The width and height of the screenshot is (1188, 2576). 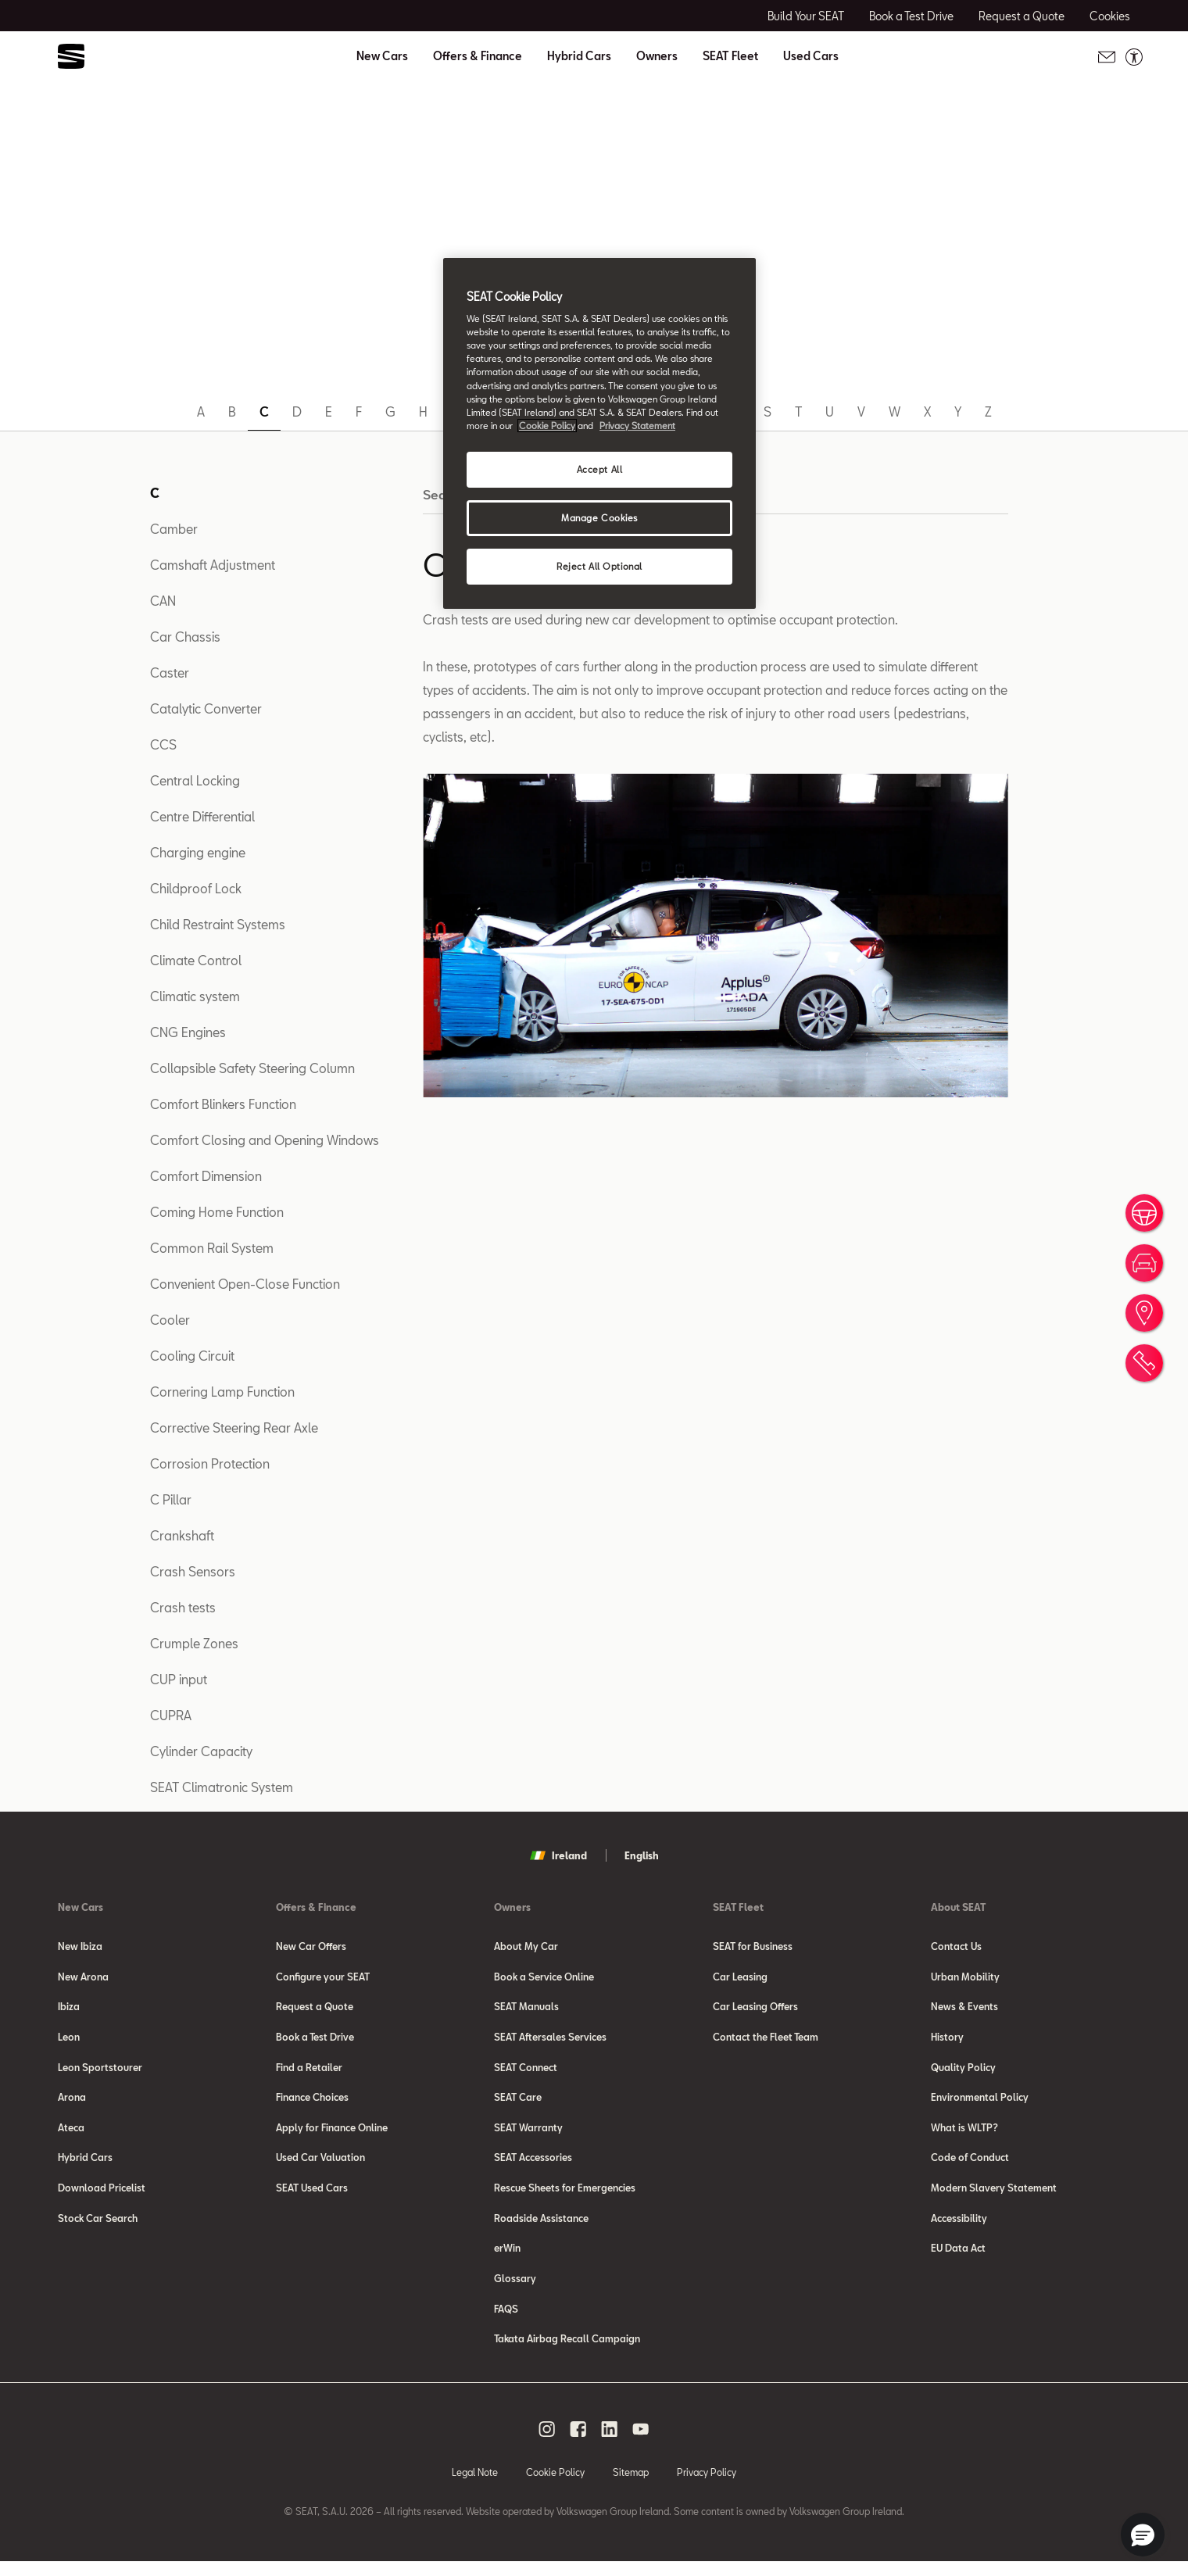 What do you see at coordinates (80, 1946) in the screenshot?
I see `New Ibiza` at bounding box center [80, 1946].